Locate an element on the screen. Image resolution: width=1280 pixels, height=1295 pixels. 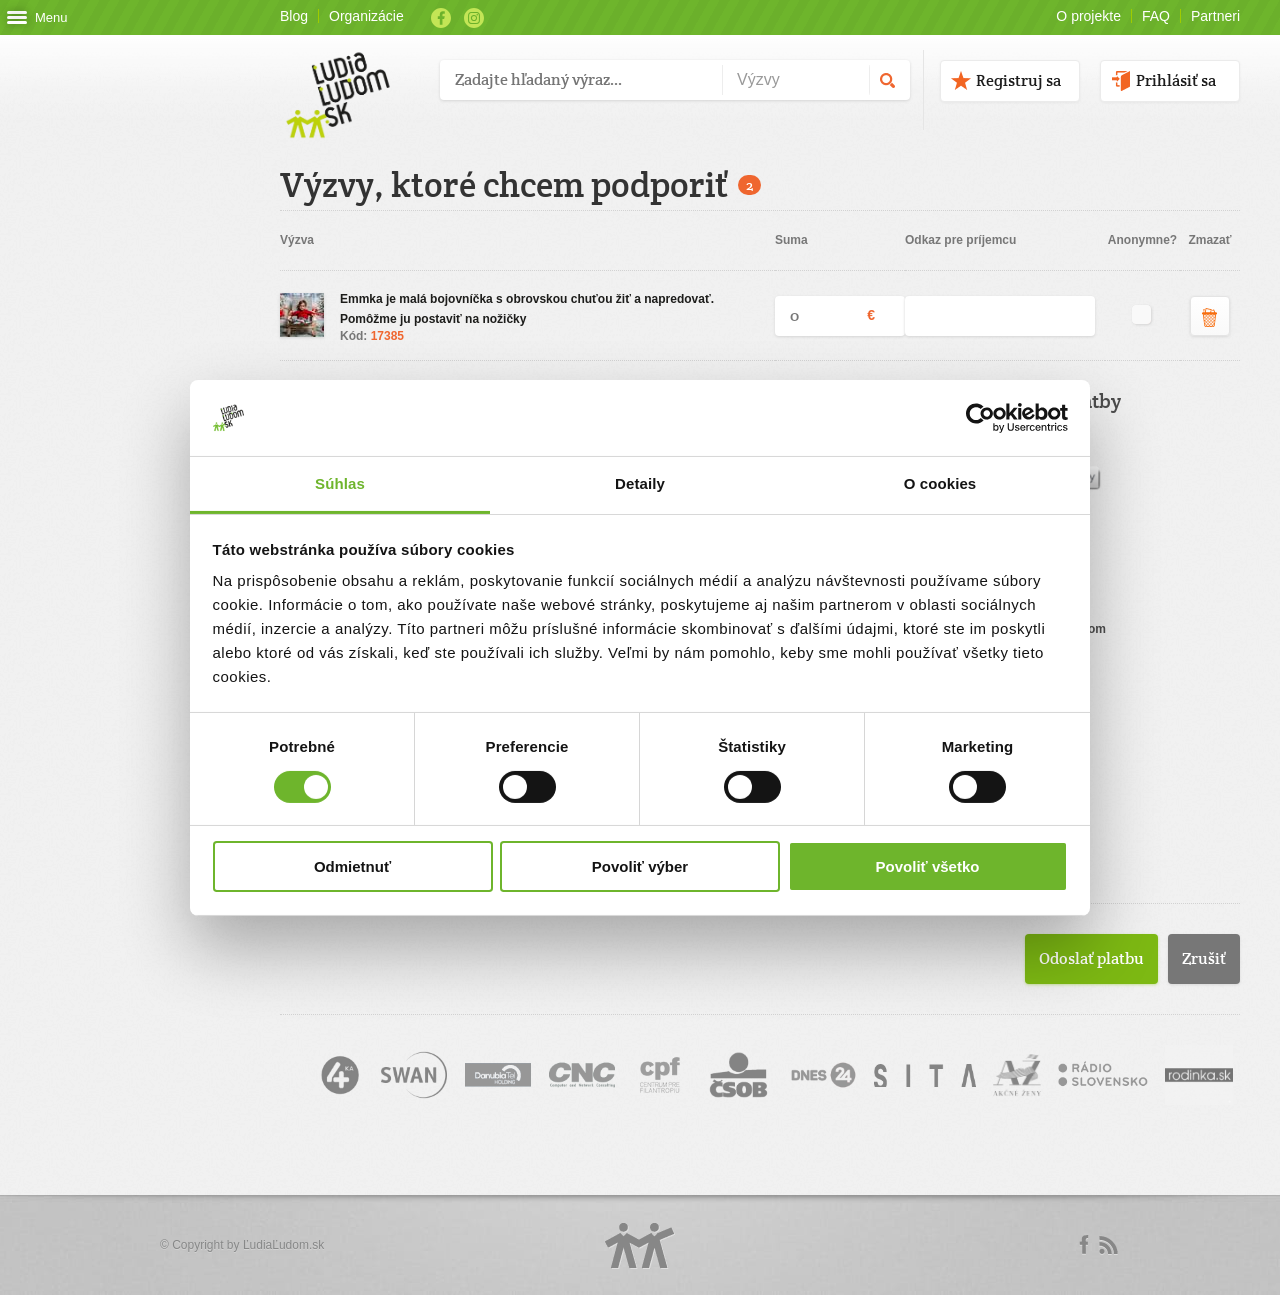
Emmka je malá bojovníčka s obrovskou chuťou žiť a napredovať. Pomôžme ju postaviť na nožičky is located at coordinates (527, 309).